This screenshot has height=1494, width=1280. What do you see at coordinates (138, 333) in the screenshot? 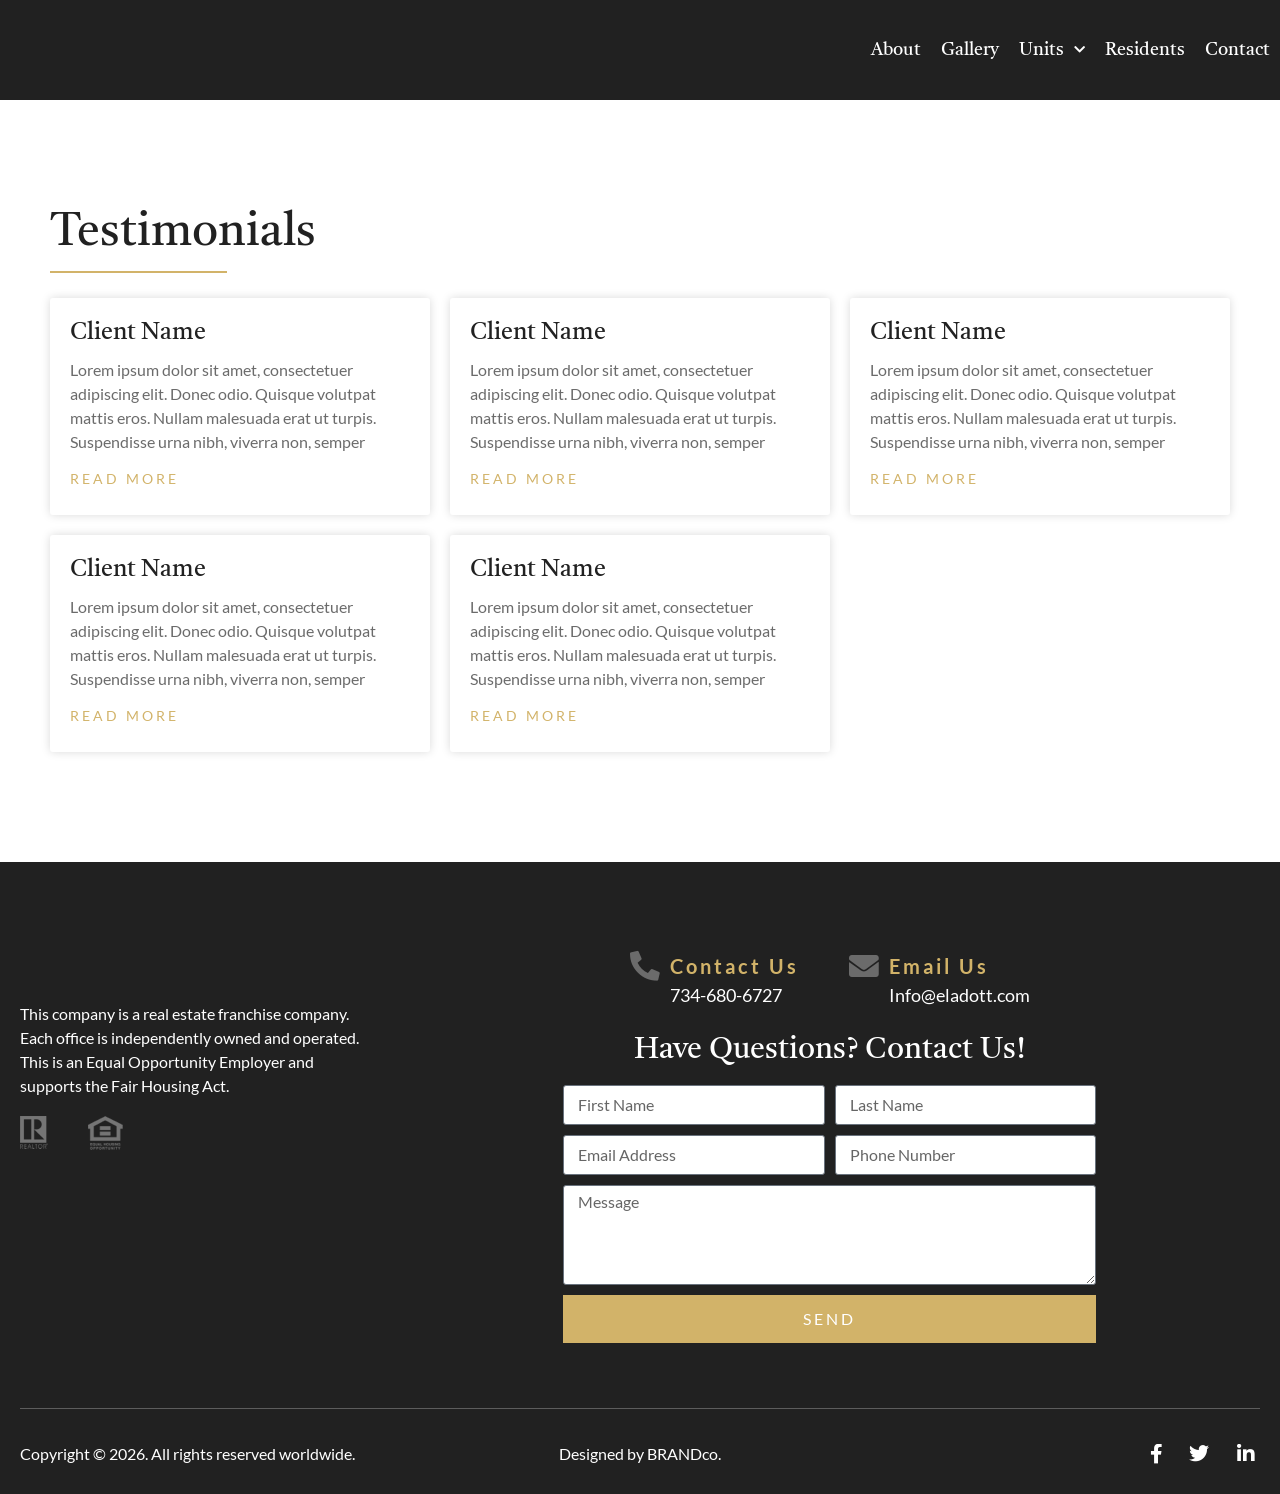
I see `Client Name` at bounding box center [138, 333].